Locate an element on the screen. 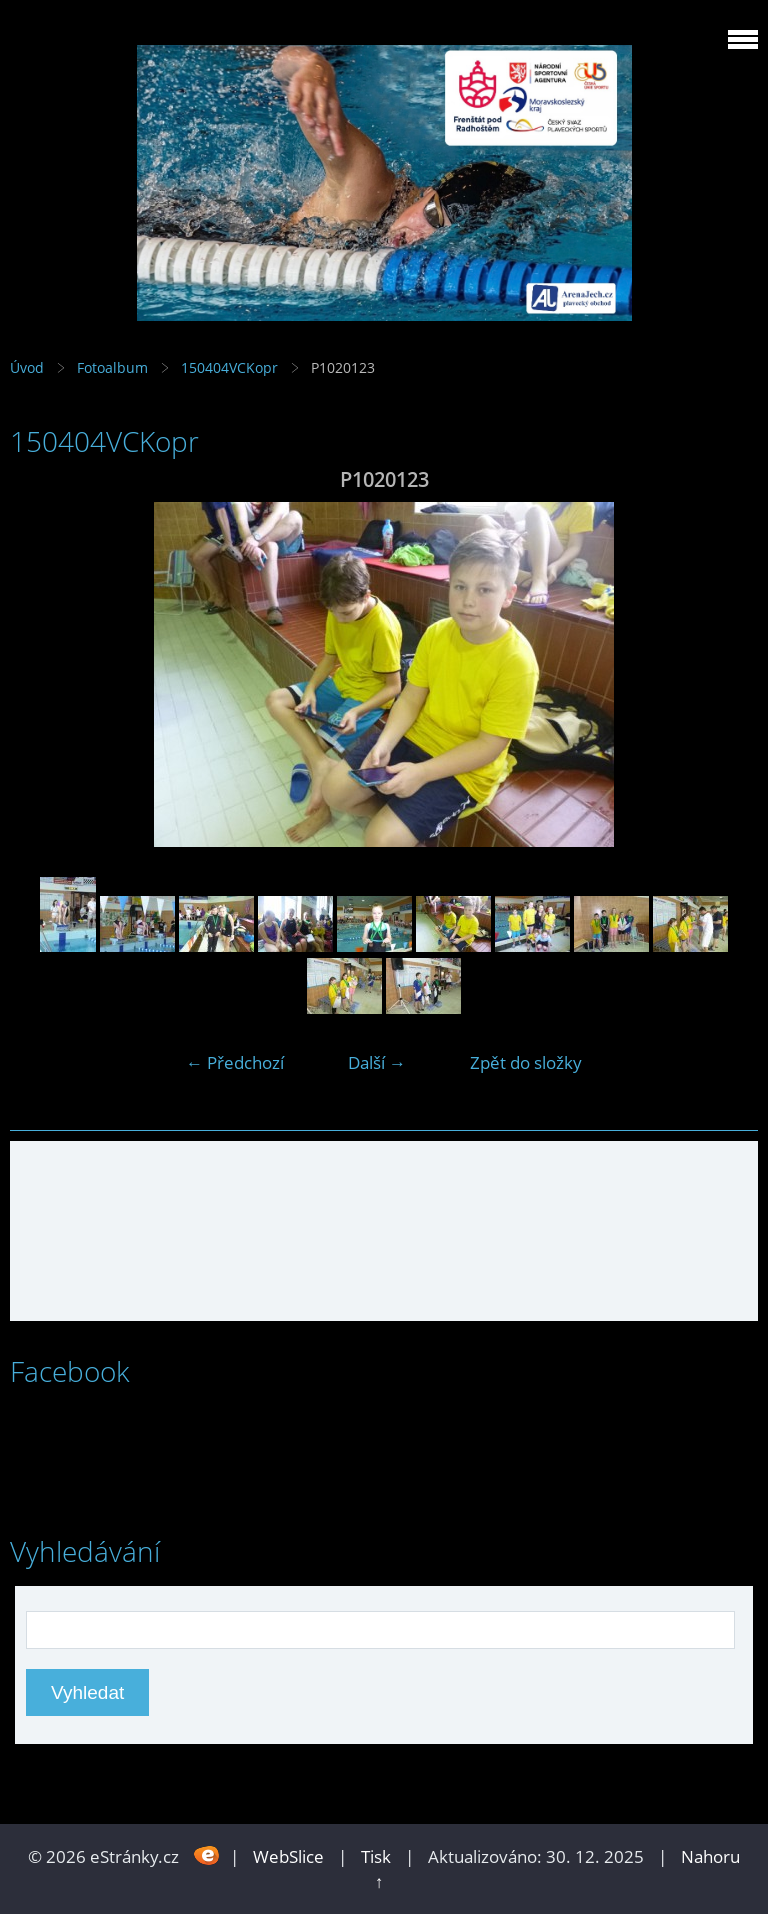  Fotoalbum is located at coordinates (112, 367).